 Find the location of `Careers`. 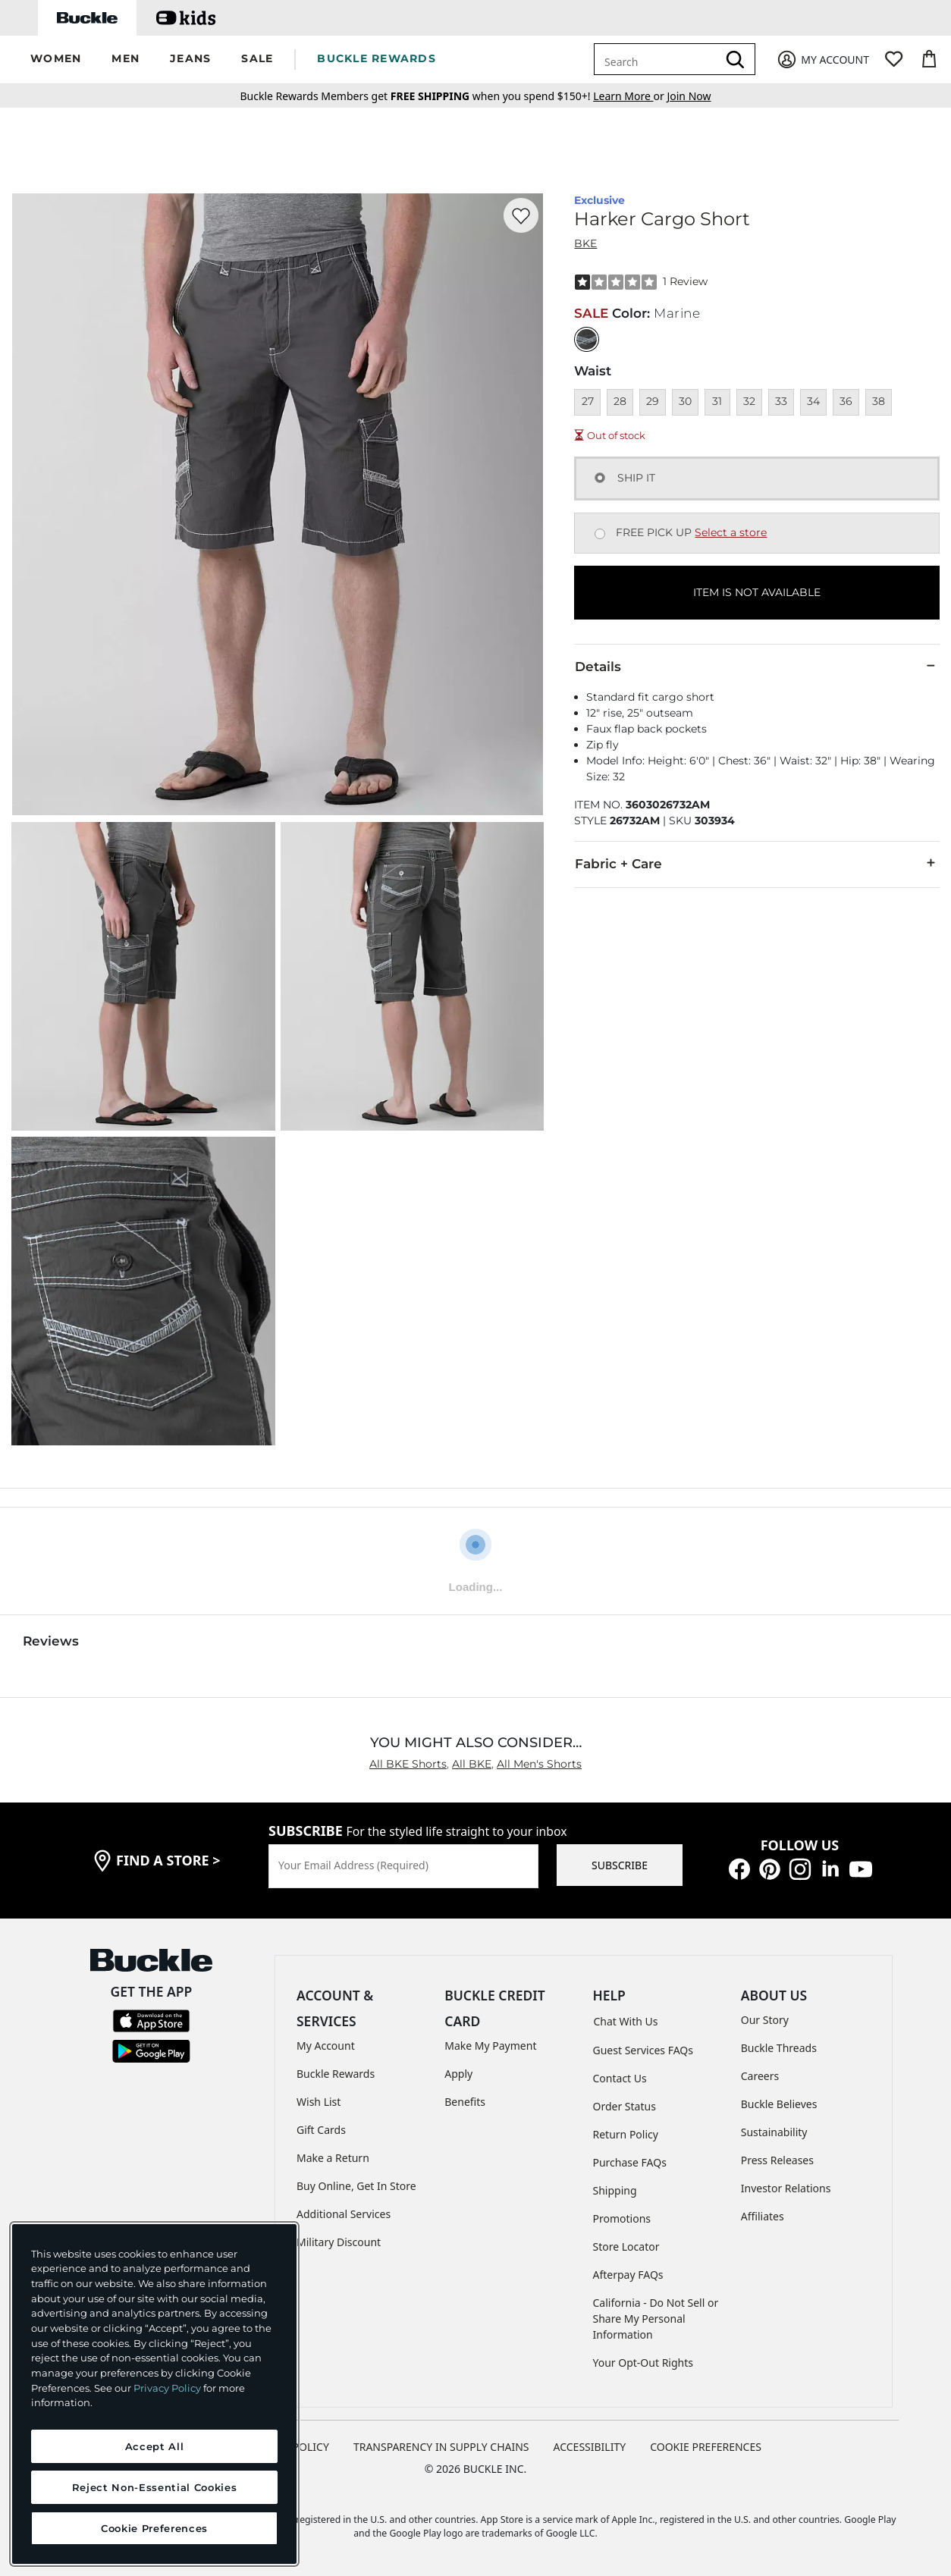

Careers is located at coordinates (760, 2076).